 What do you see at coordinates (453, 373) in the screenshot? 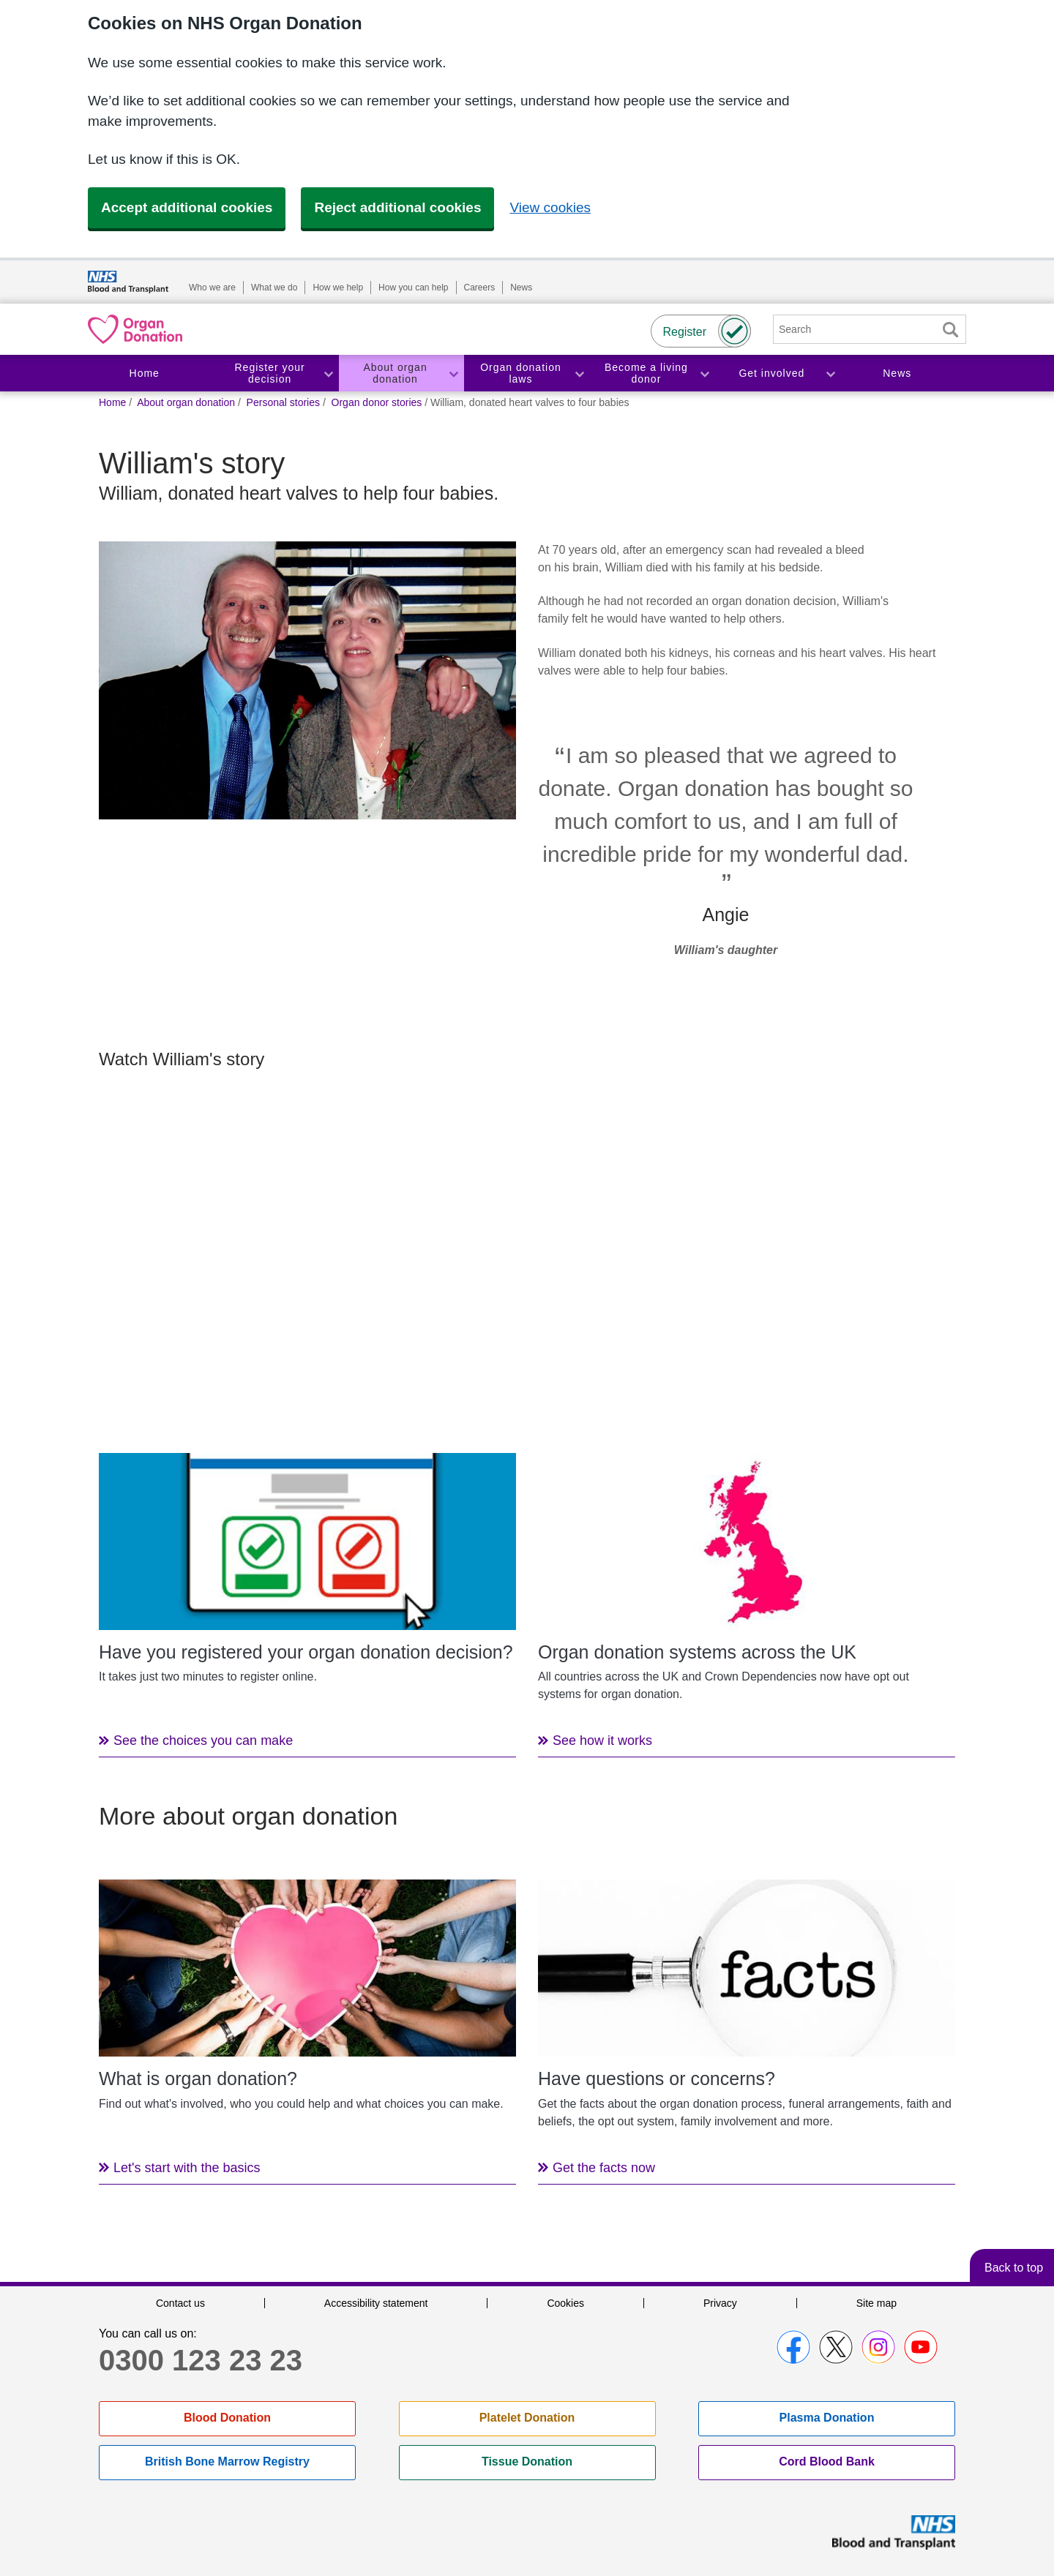
I see `Toggle About organ donation section` at bounding box center [453, 373].